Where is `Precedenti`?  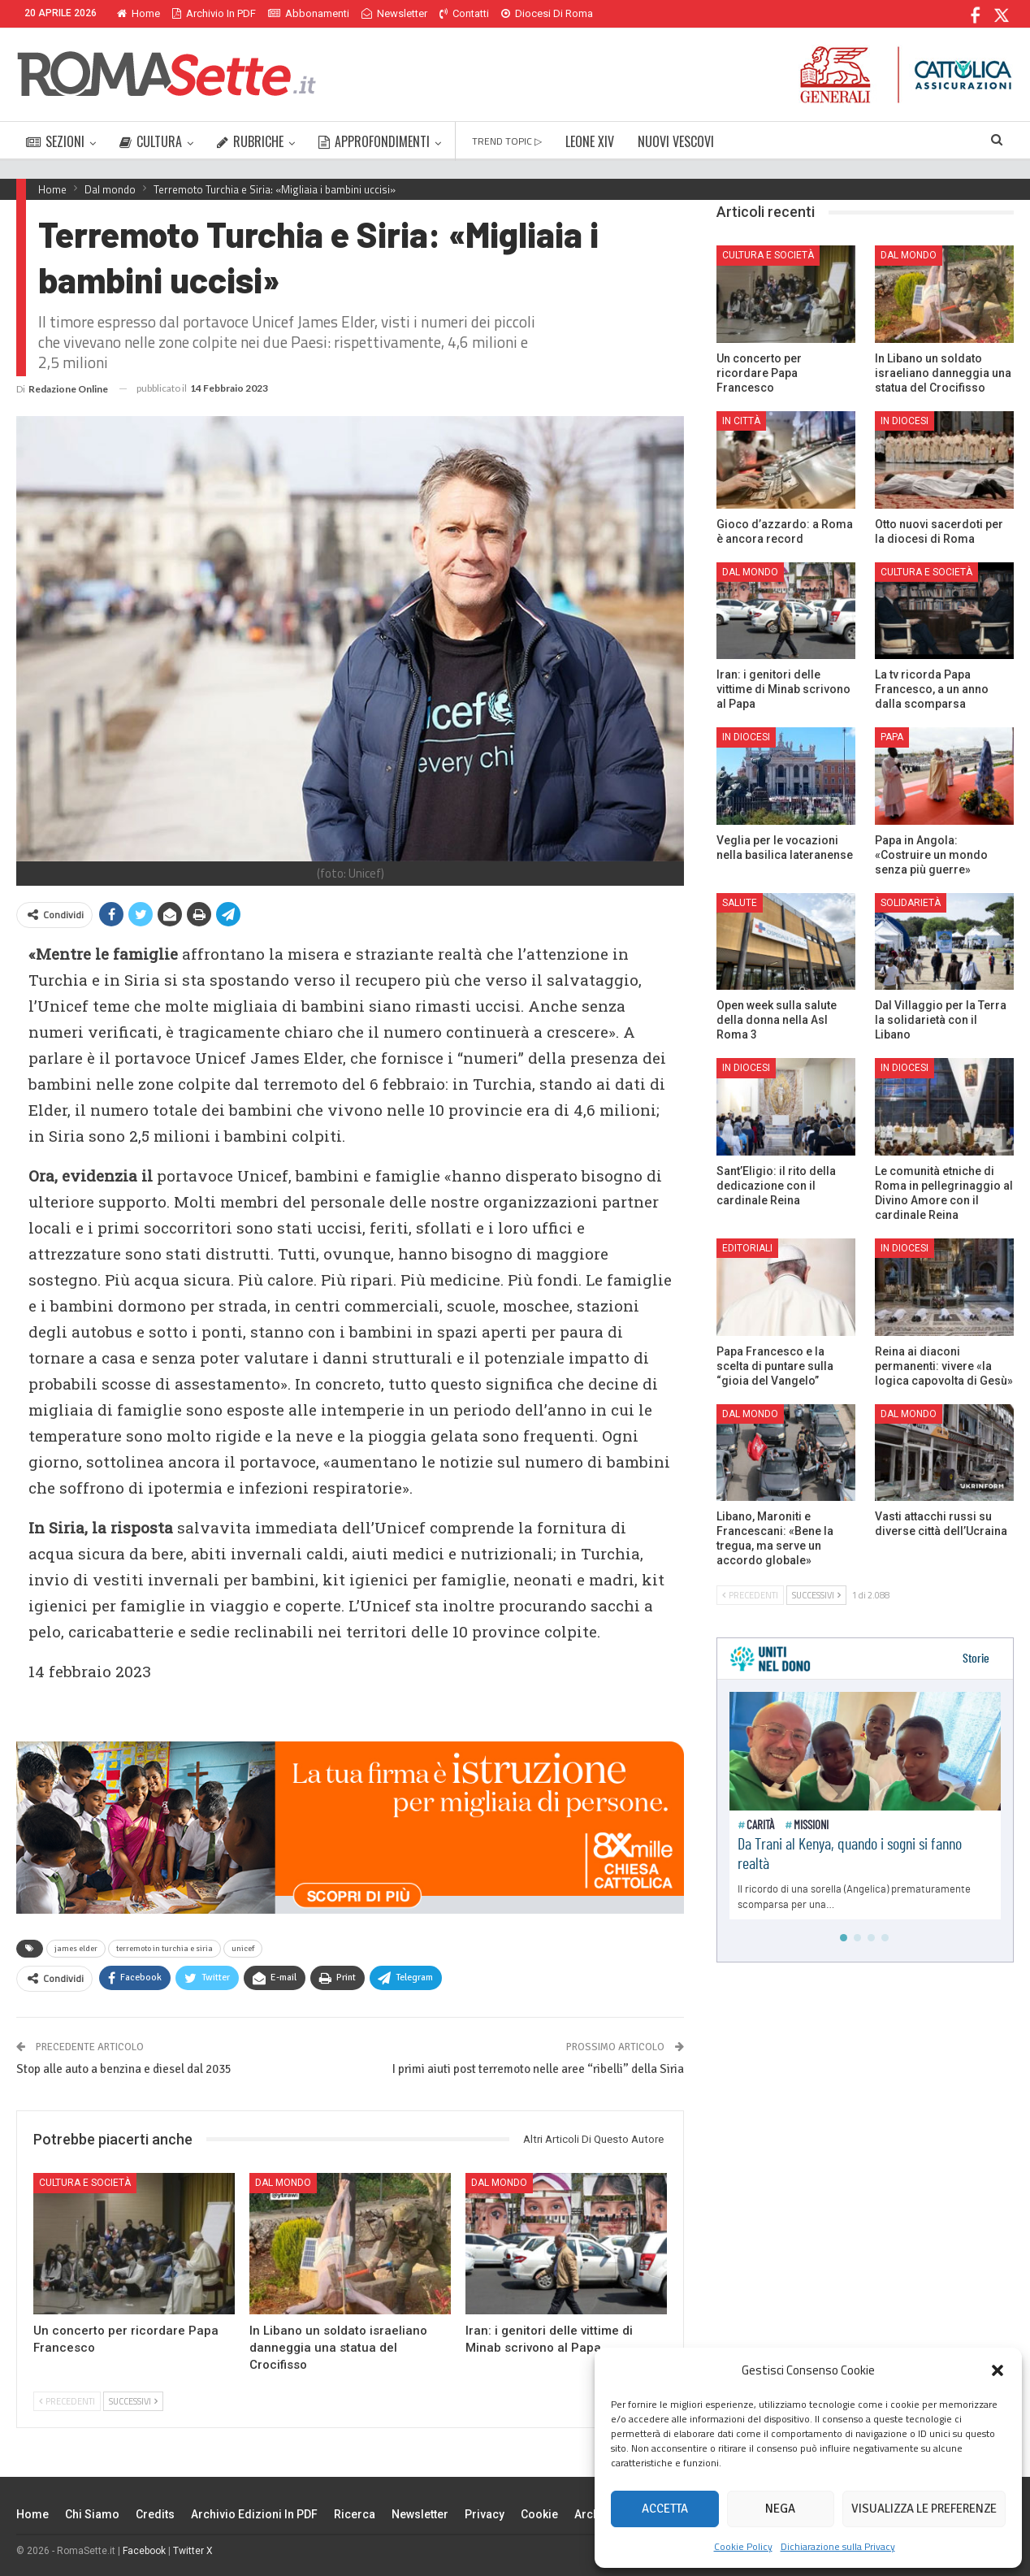
Precedenti is located at coordinates (67, 2401).